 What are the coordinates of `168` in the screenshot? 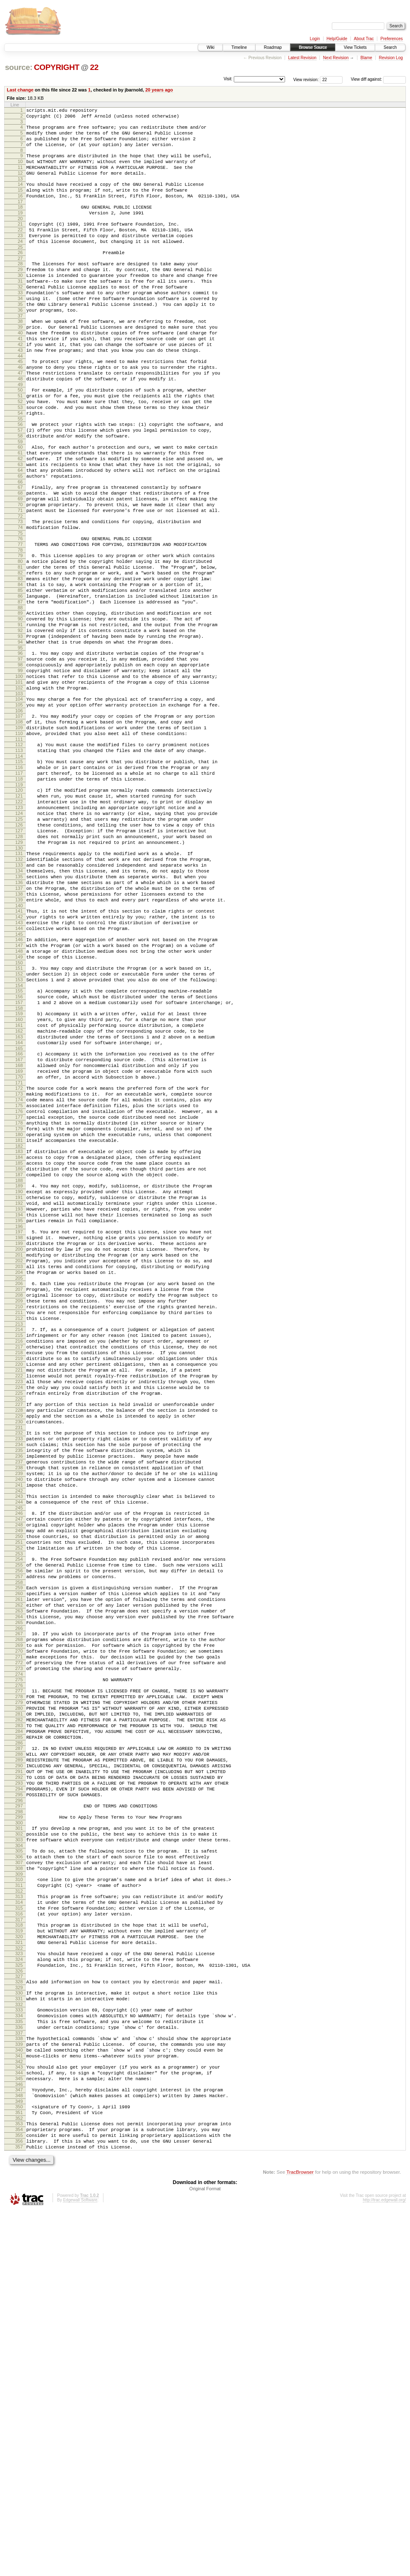 It's located at (19, 1235).